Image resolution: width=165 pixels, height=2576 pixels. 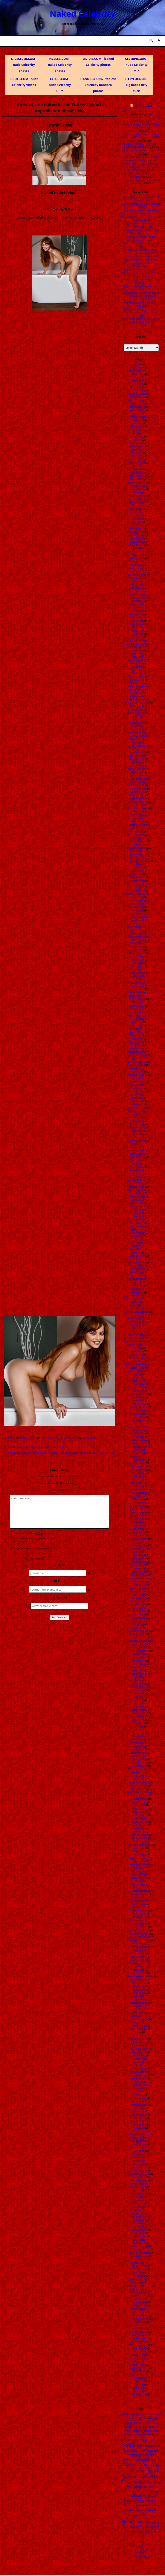 I want to click on Taylor Momsen, so click(x=140, y=2305).